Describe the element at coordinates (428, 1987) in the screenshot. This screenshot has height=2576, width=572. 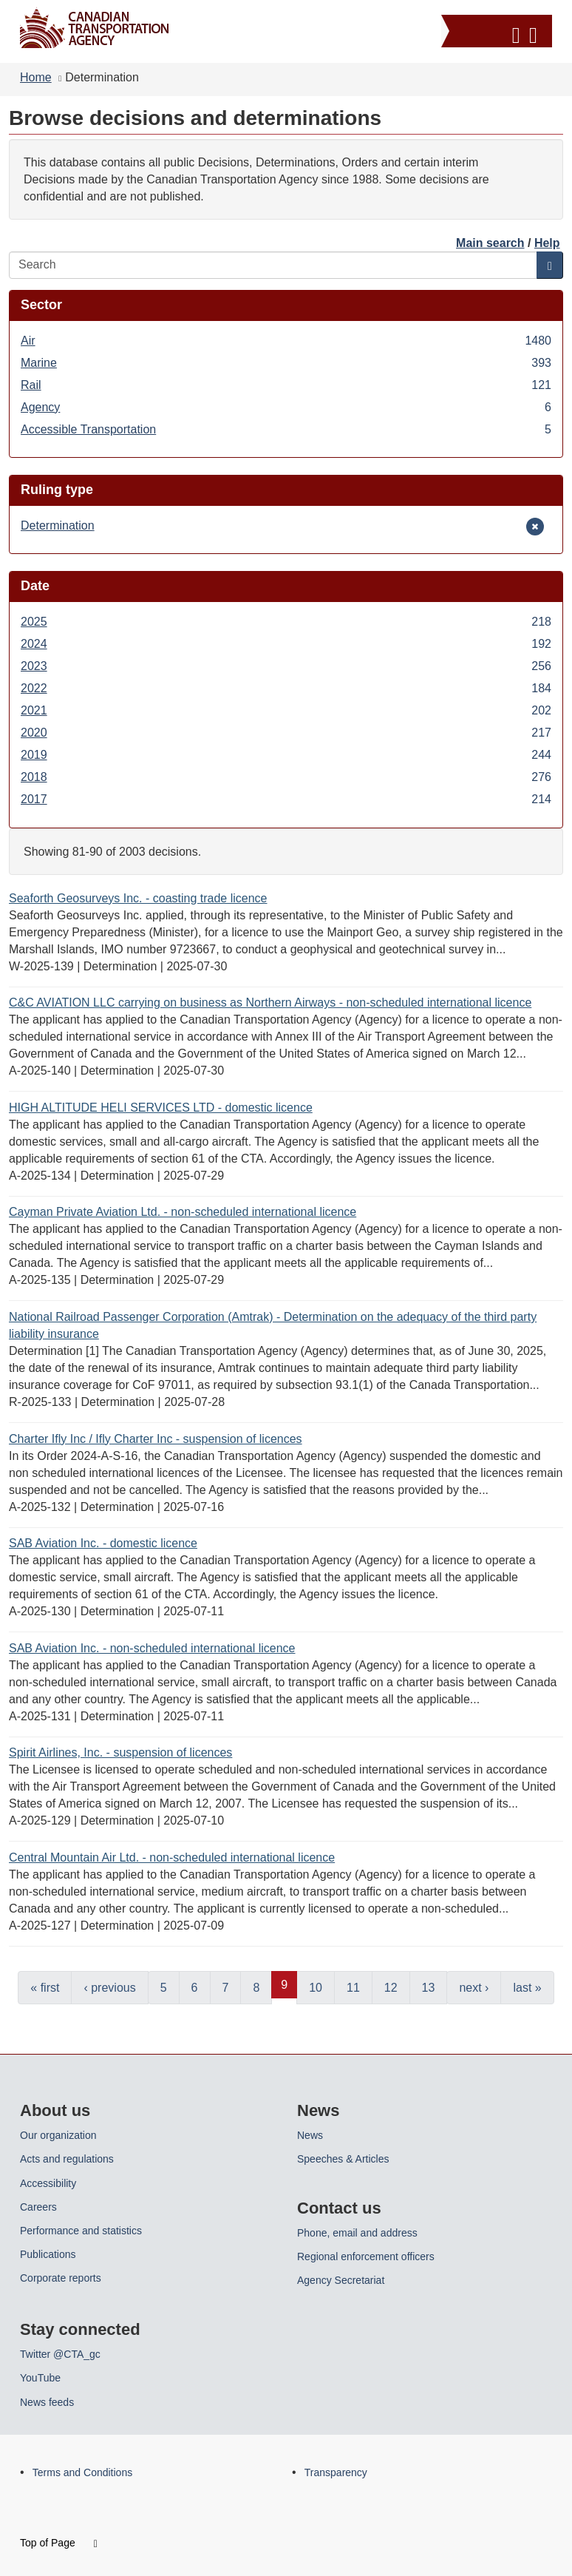
I see `13` at that location.